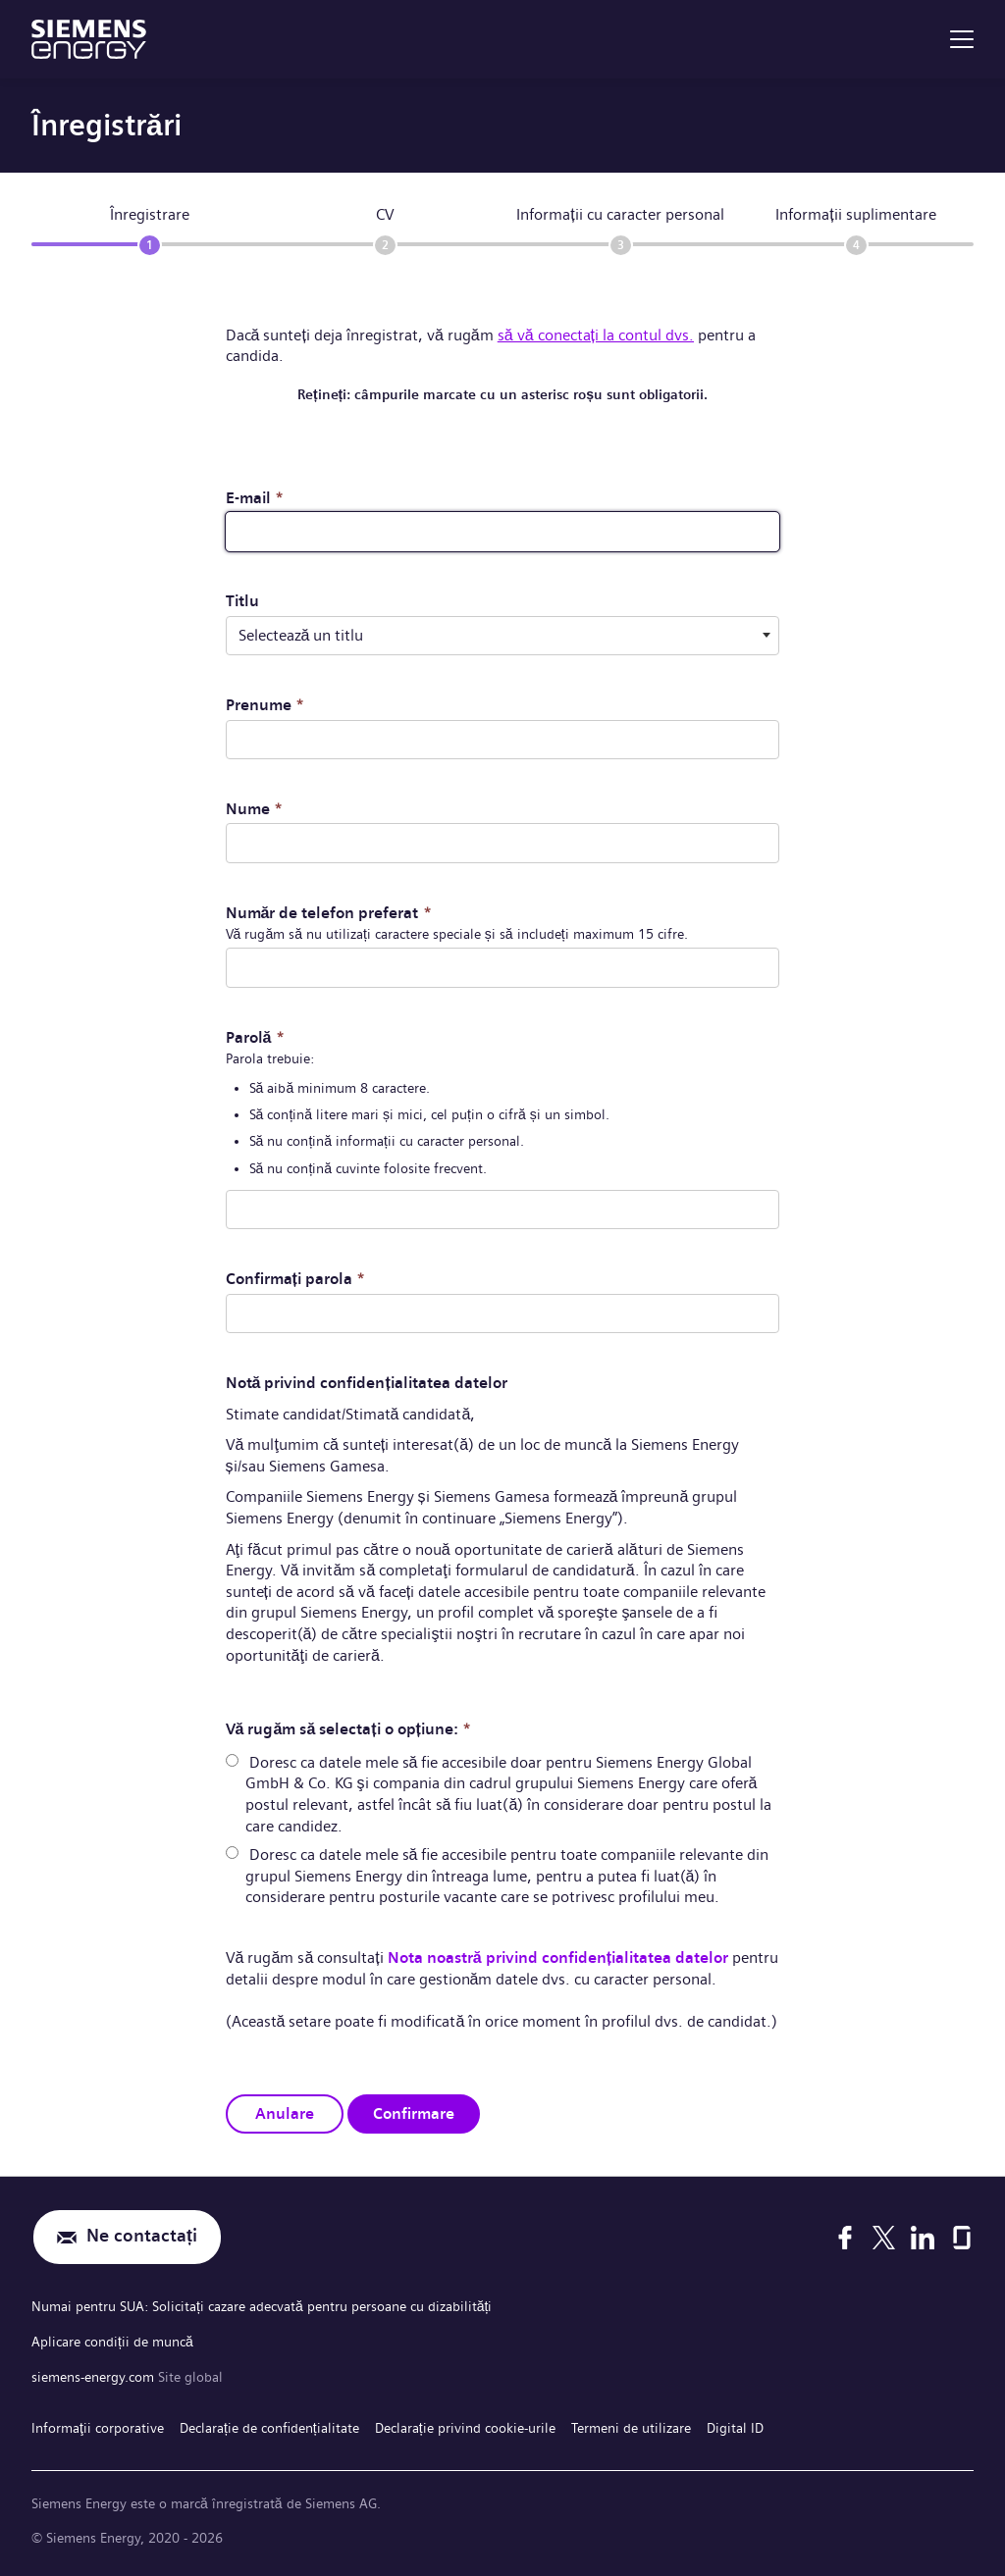 Image resolution: width=1005 pixels, height=2576 pixels. What do you see at coordinates (269, 2425) in the screenshot?
I see `Declarație de confidențialitate` at bounding box center [269, 2425].